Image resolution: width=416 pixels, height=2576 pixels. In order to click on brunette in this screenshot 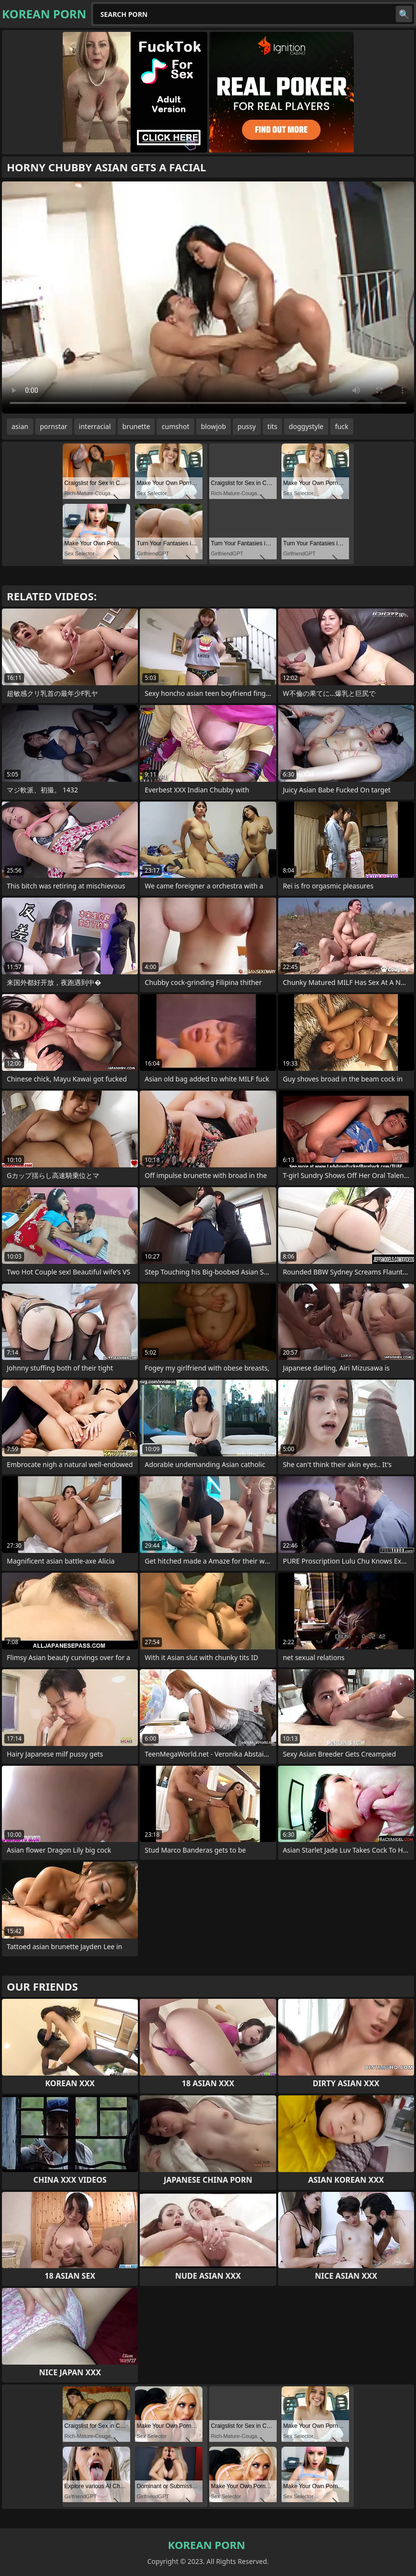, I will do `click(136, 426)`.